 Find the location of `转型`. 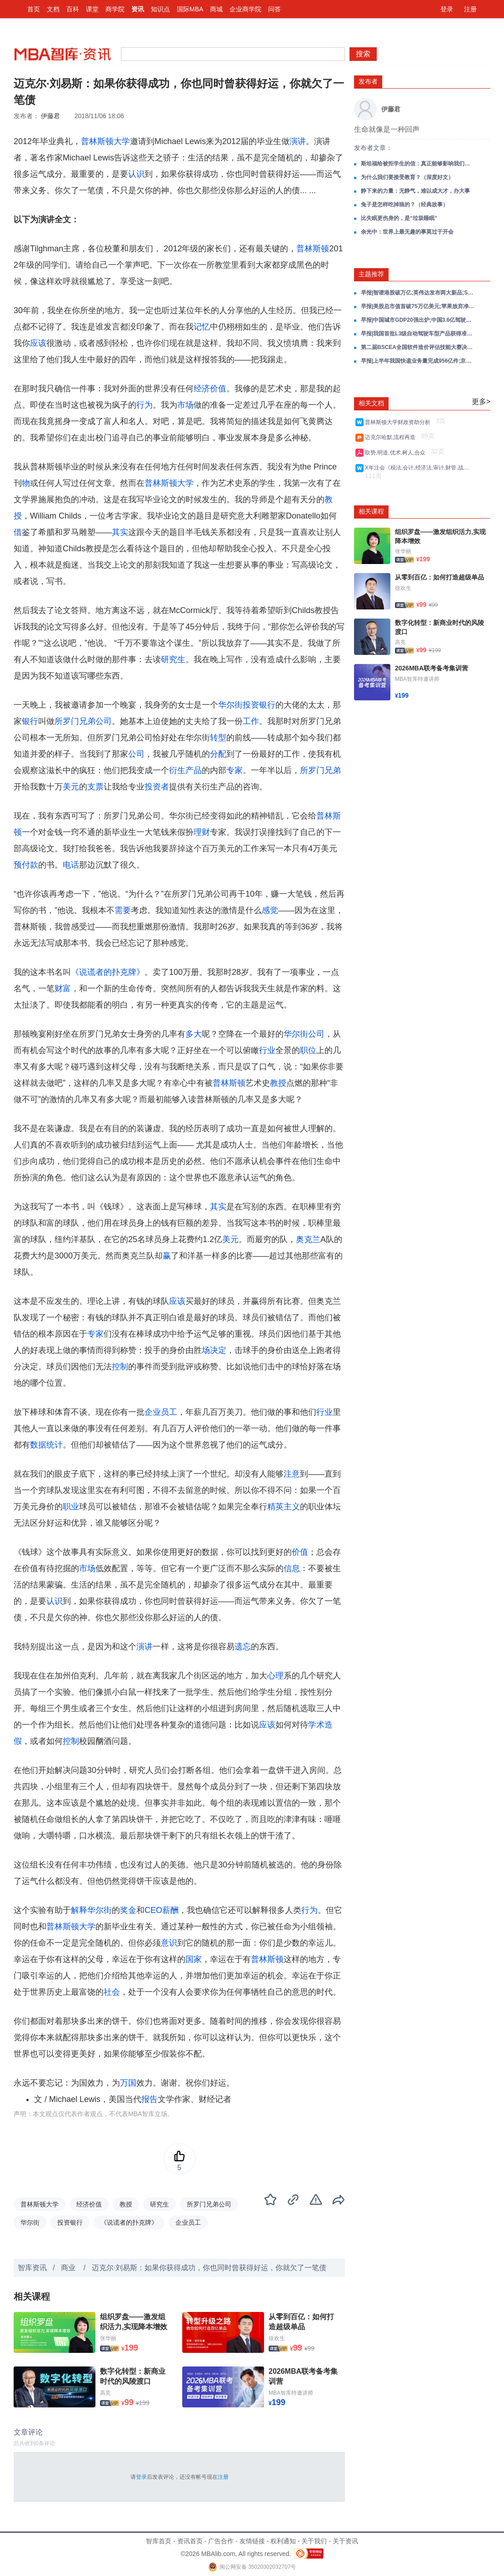

转型 is located at coordinates (218, 737).